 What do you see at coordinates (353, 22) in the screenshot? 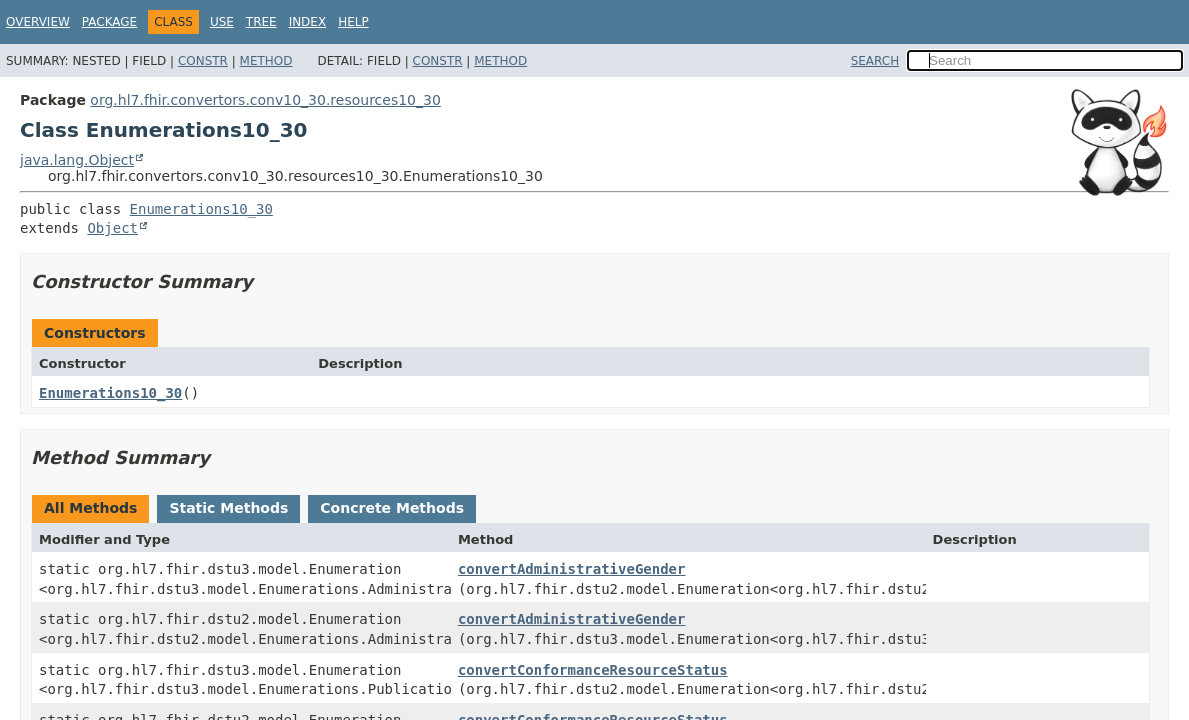
I see `Help` at bounding box center [353, 22].